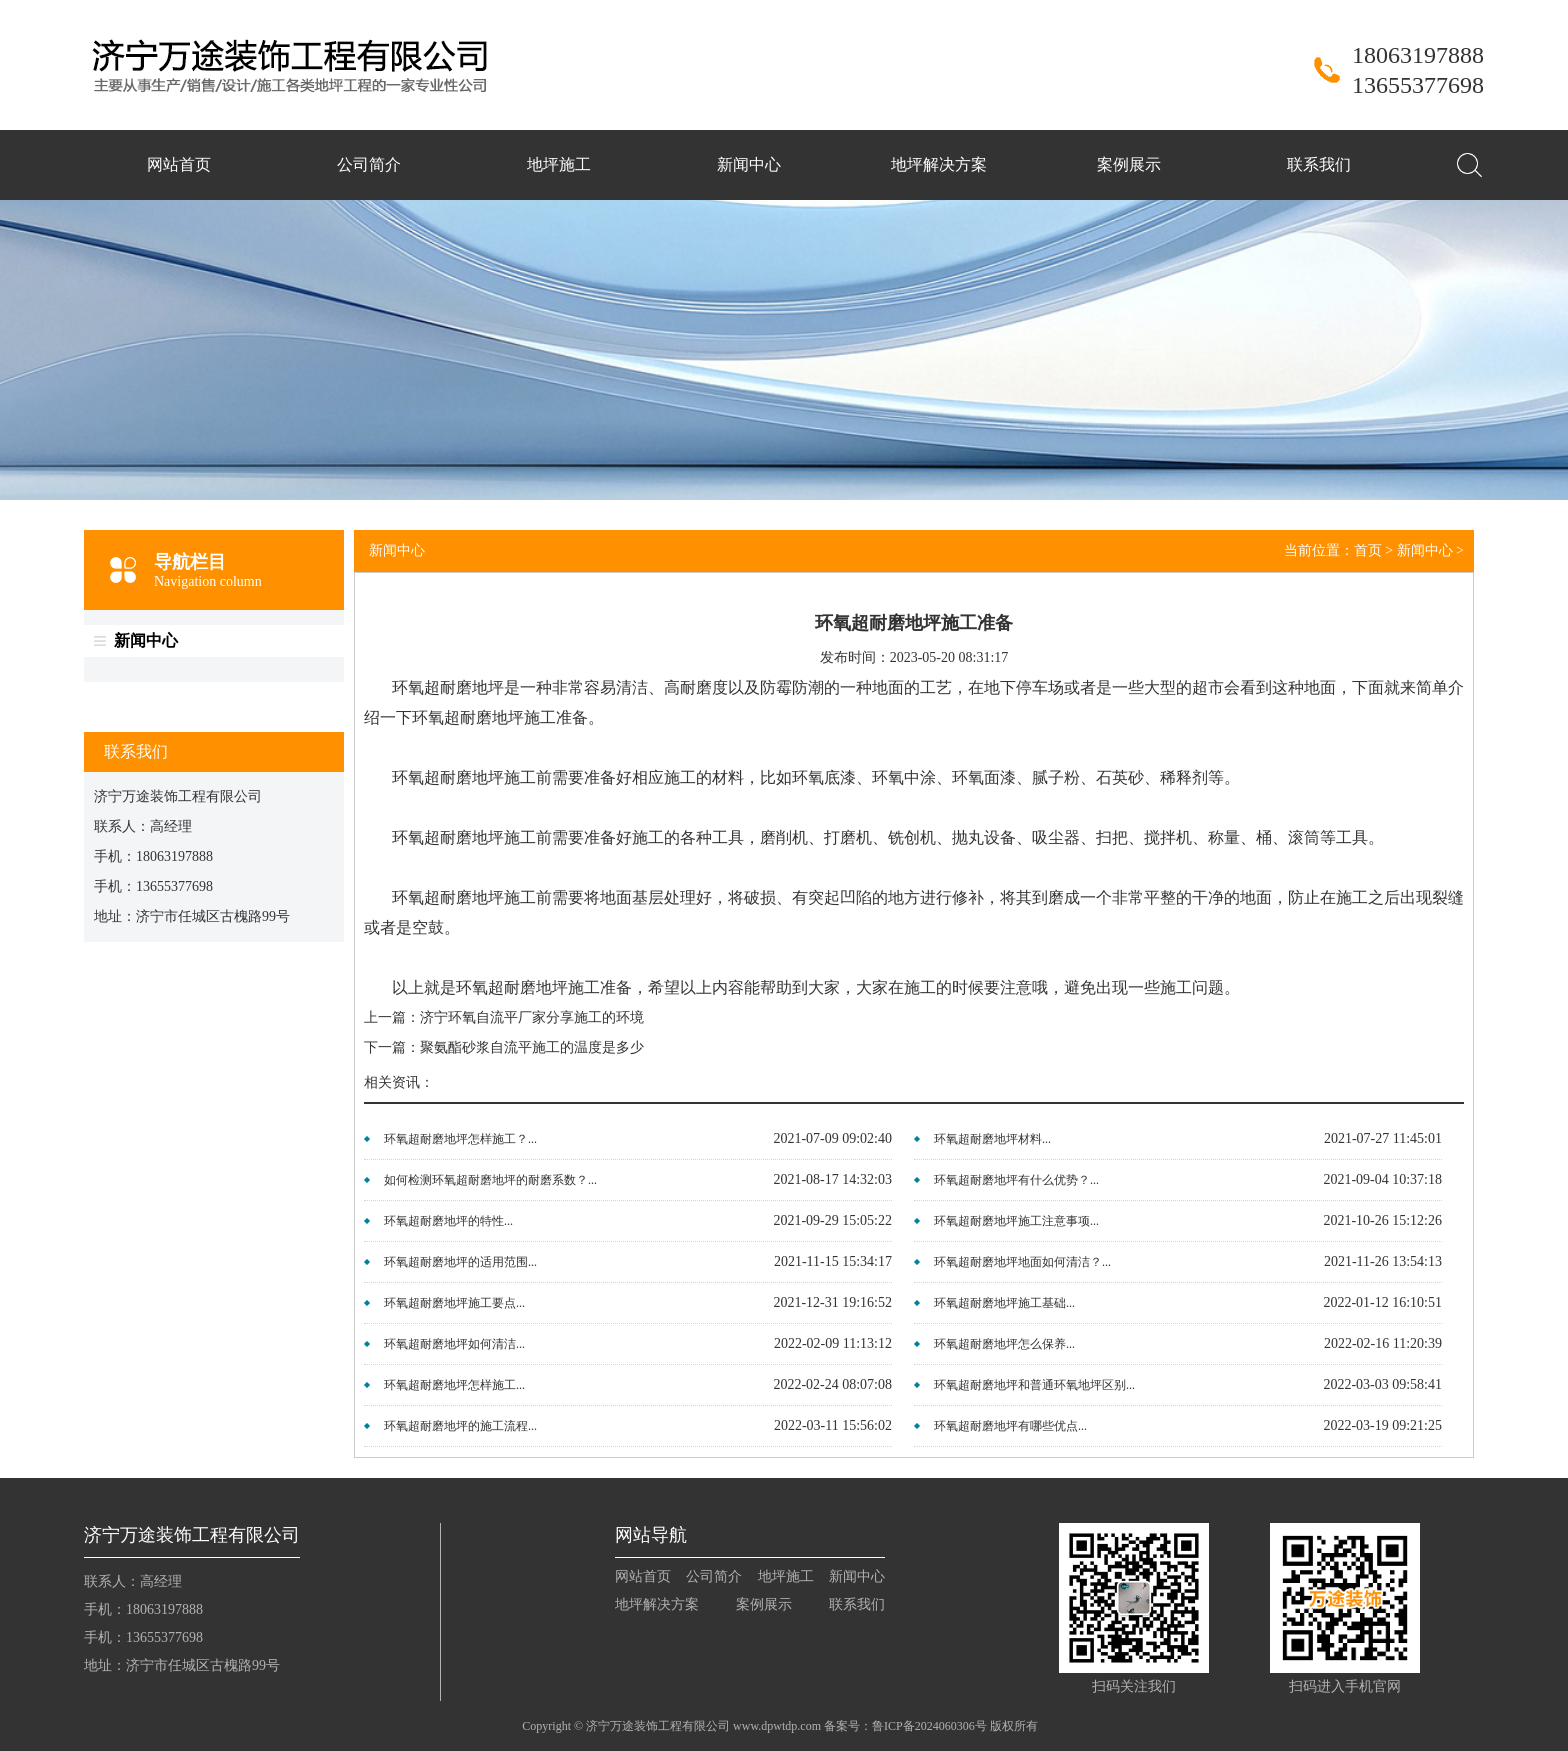 The image size is (1568, 1751). Describe the element at coordinates (939, 164) in the screenshot. I see `地坪解决方案` at that location.